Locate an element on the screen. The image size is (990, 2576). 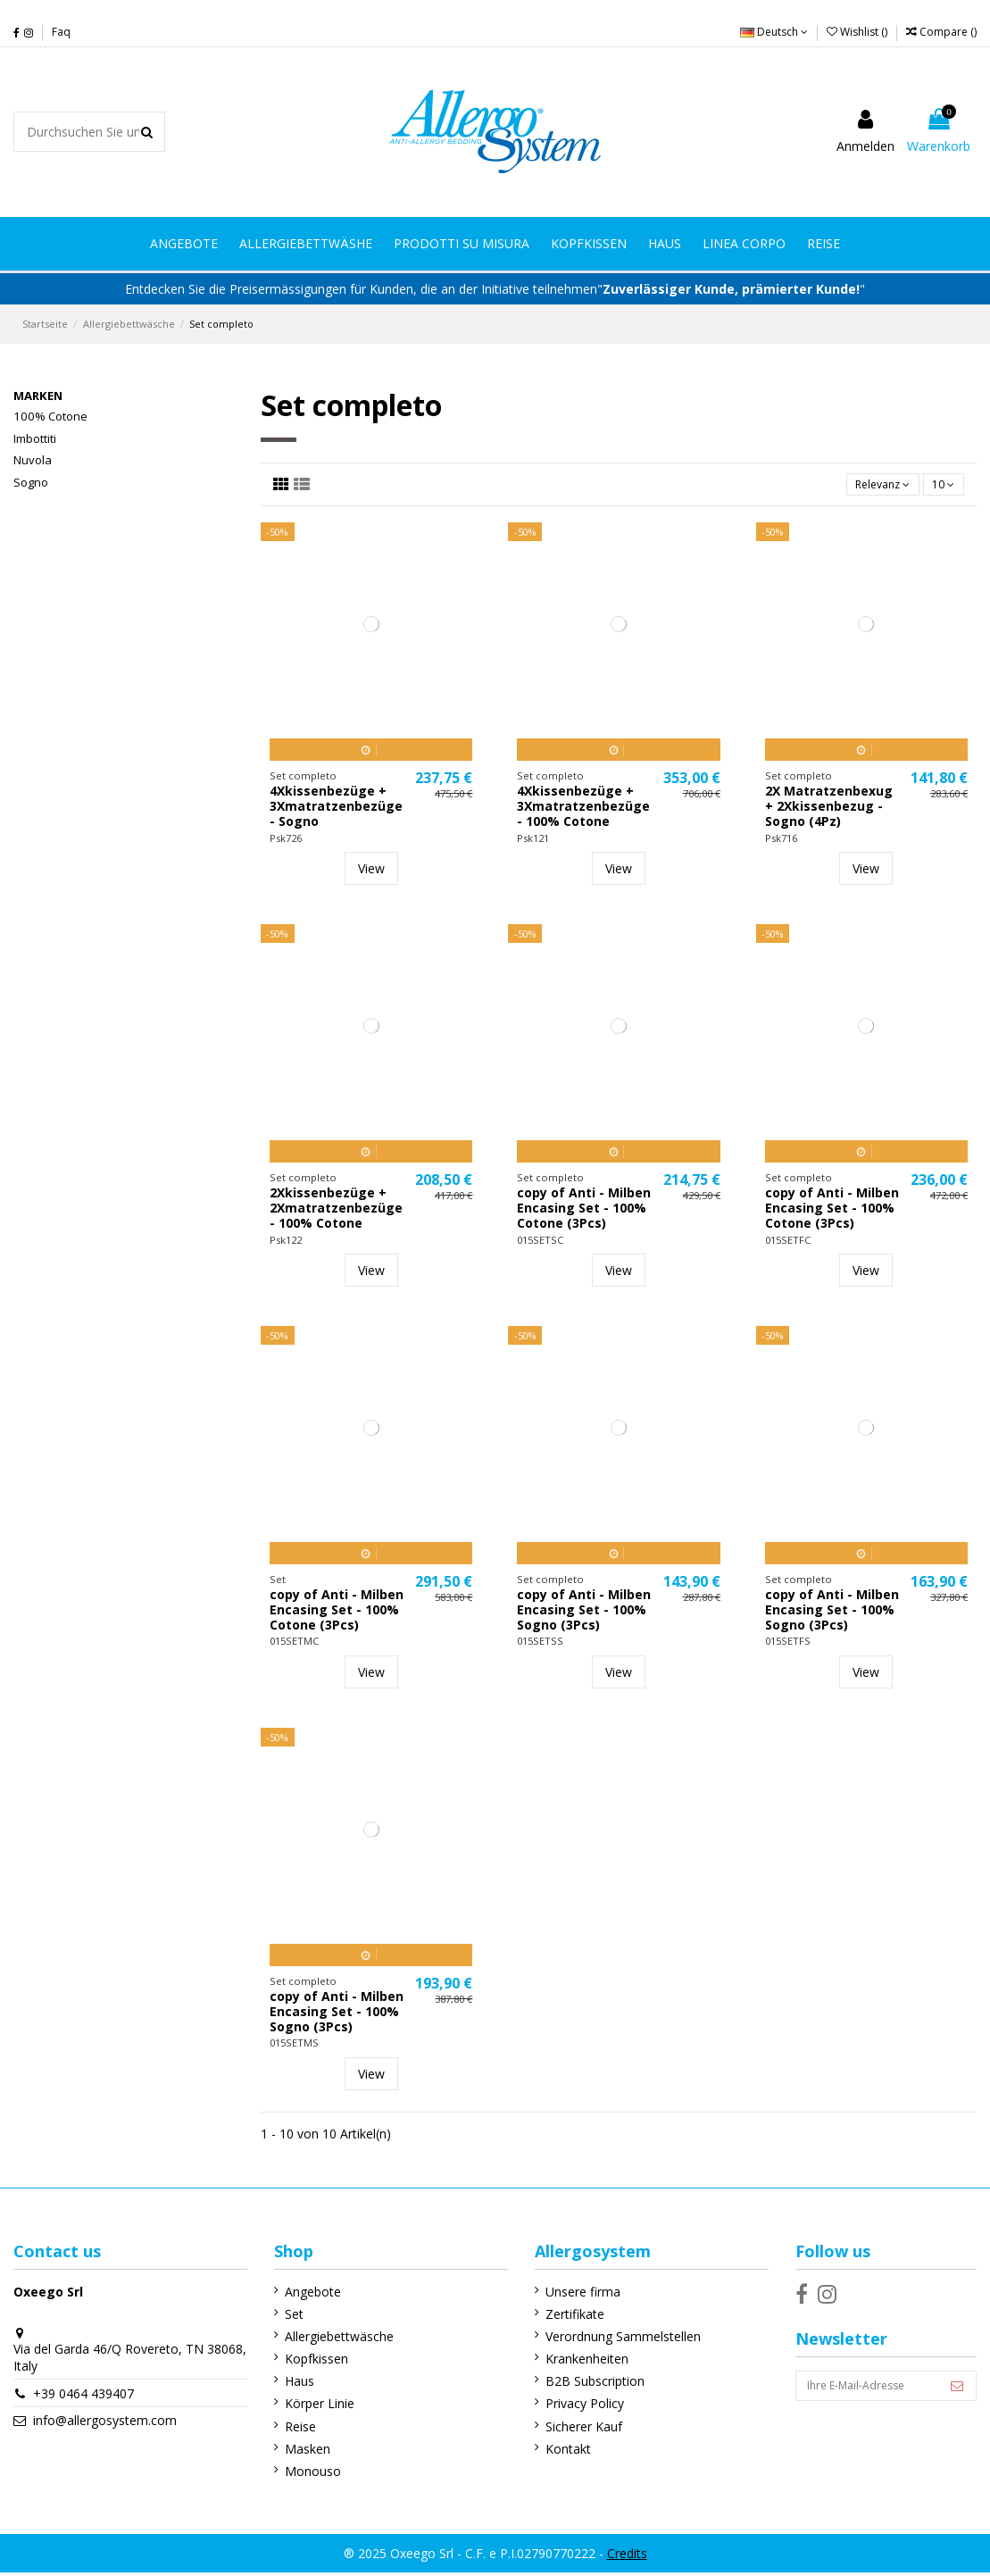
Privacy Policy is located at coordinates (569, 2406).